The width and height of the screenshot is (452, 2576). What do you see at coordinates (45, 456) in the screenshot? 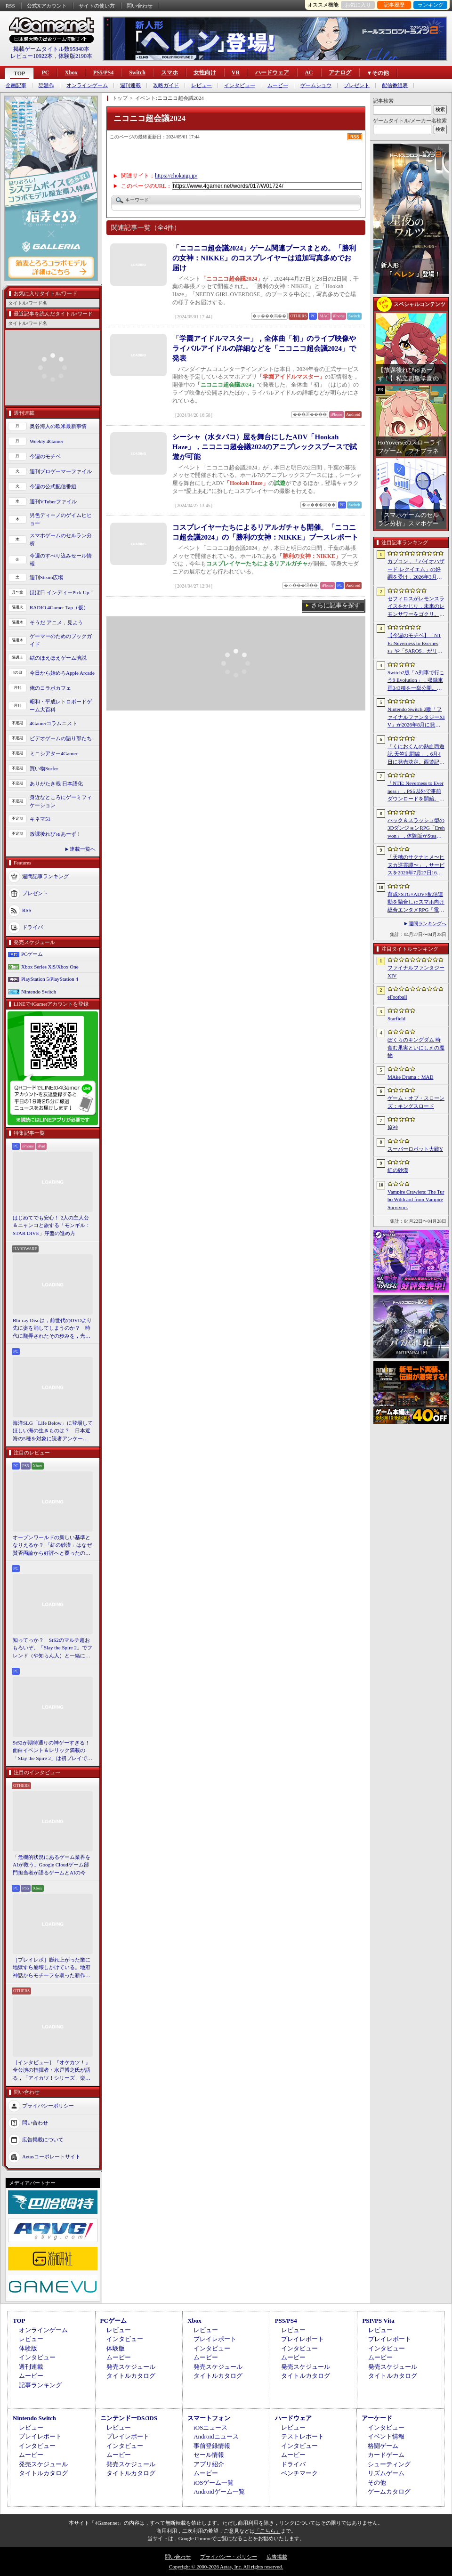
I see `今週のモチベ` at bounding box center [45, 456].